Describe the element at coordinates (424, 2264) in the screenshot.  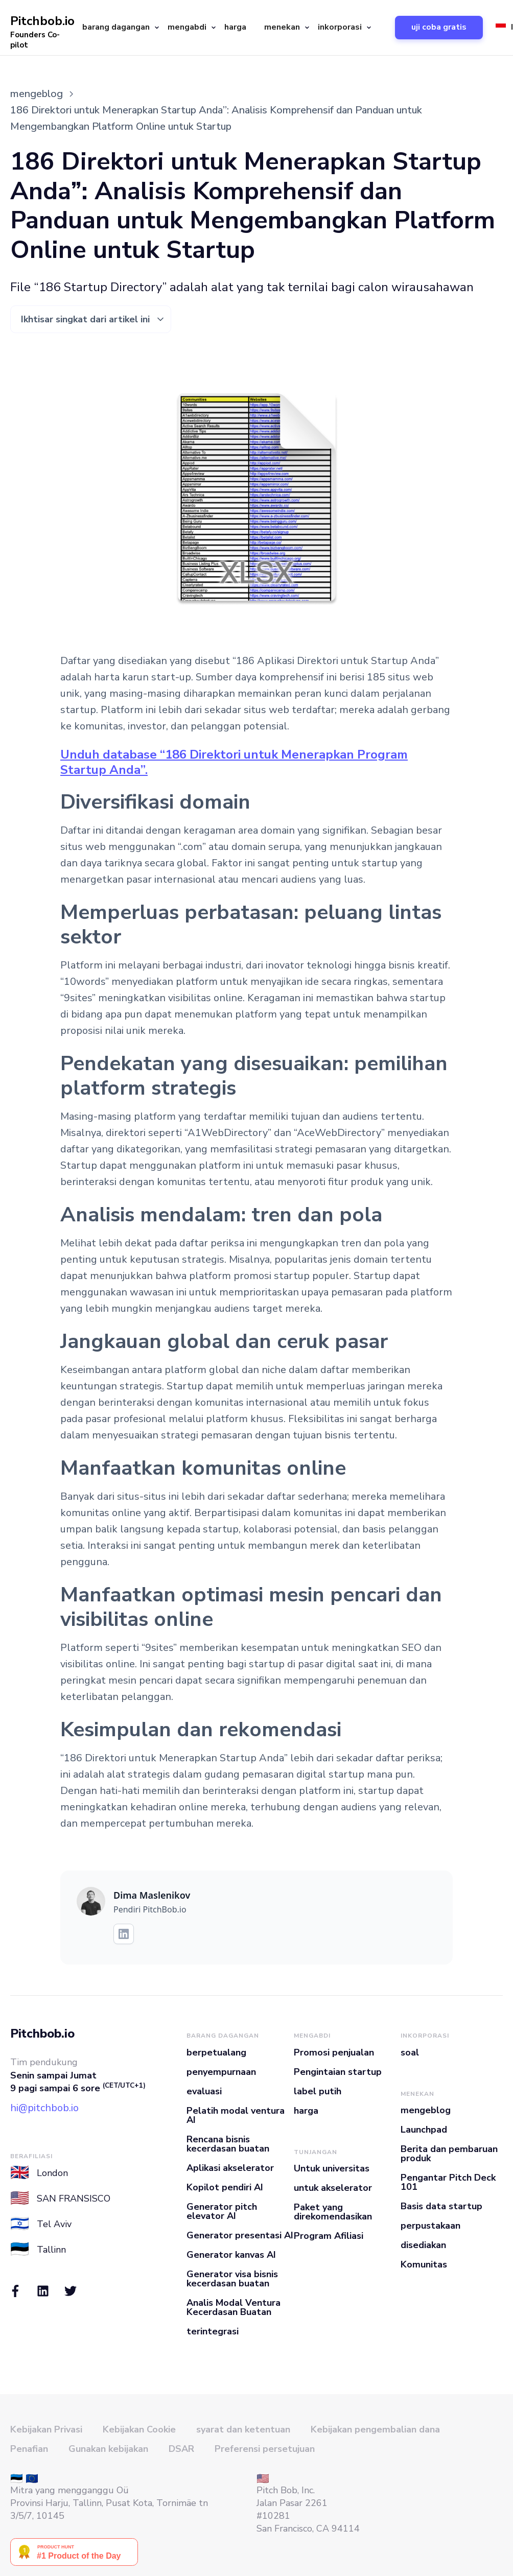
I see `Komunitas` at that location.